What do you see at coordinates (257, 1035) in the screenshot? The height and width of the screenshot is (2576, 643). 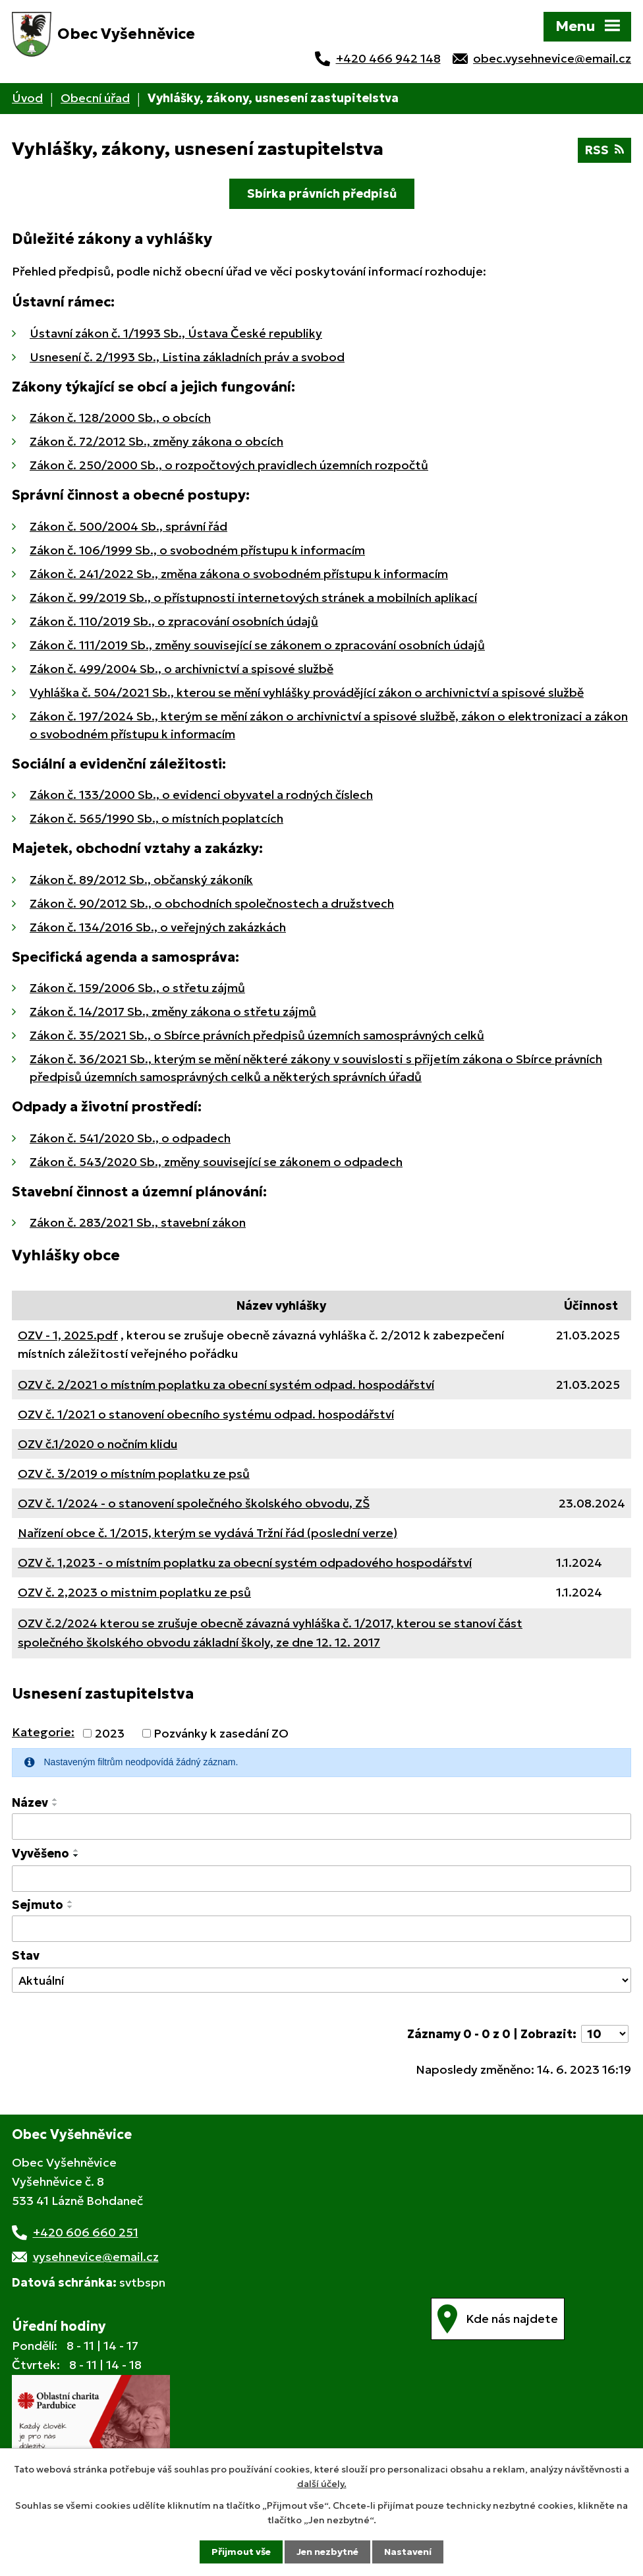 I see `Zákon č. 35/2021 Sb., o Sbírce právních předpisů územních samosprávných celků` at bounding box center [257, 1035].